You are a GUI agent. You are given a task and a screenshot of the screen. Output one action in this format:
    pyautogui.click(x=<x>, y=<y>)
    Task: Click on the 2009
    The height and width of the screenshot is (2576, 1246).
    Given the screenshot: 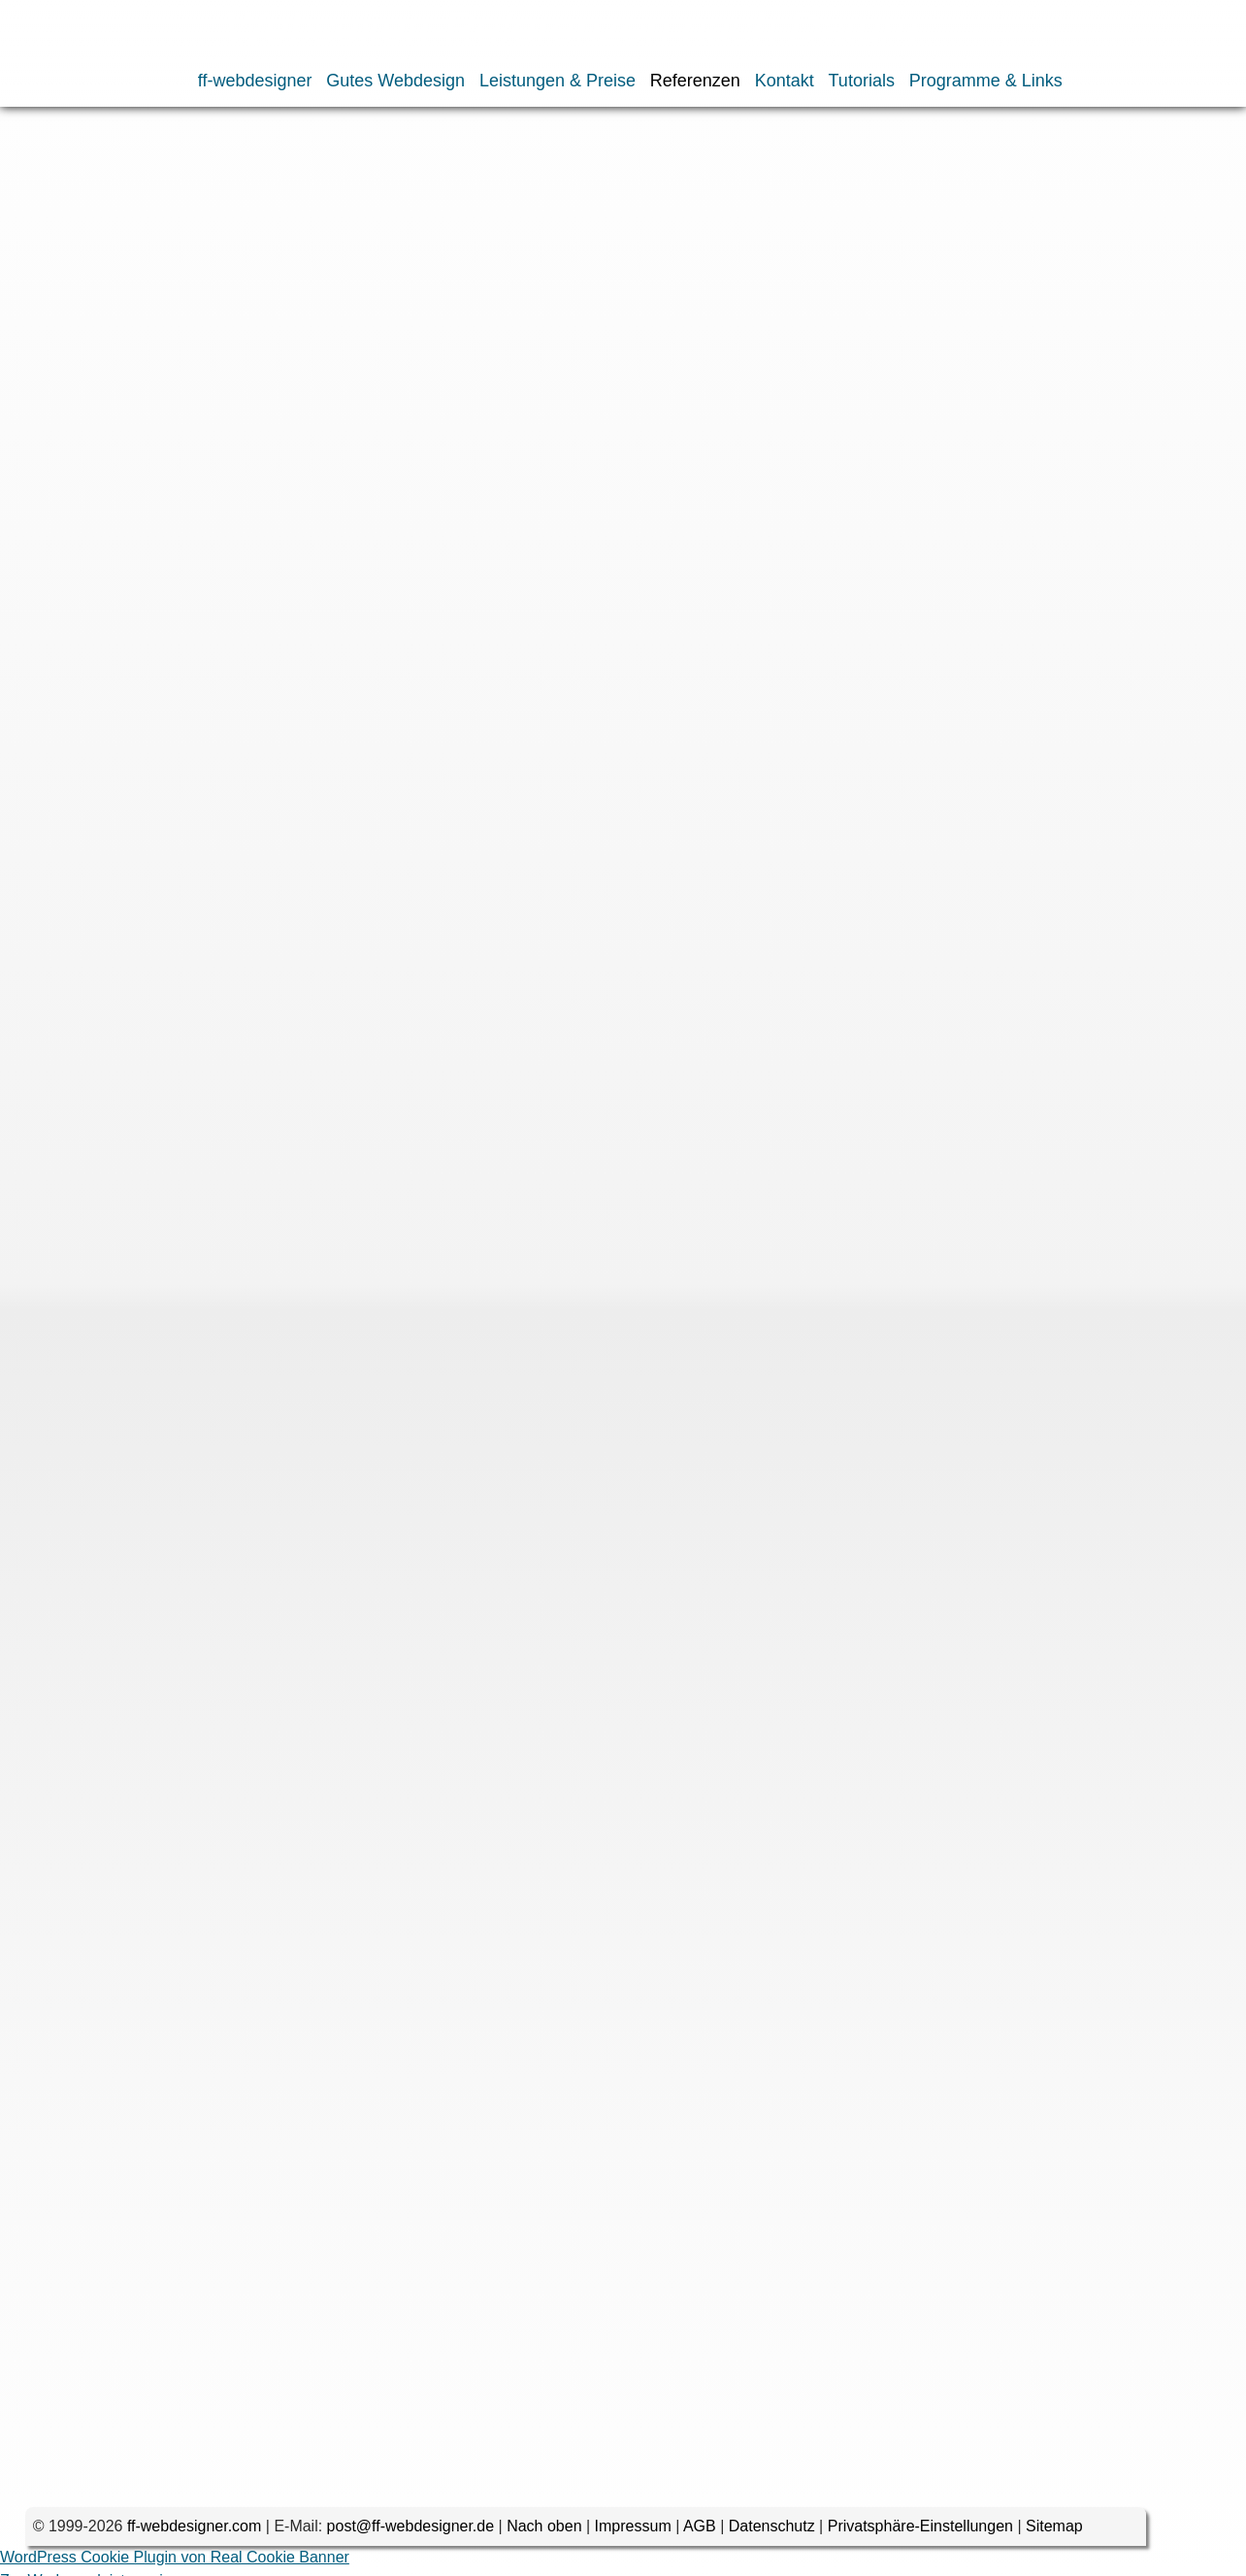 What is the action you would take?
    pyautogui.click(x=667, y=335)
    